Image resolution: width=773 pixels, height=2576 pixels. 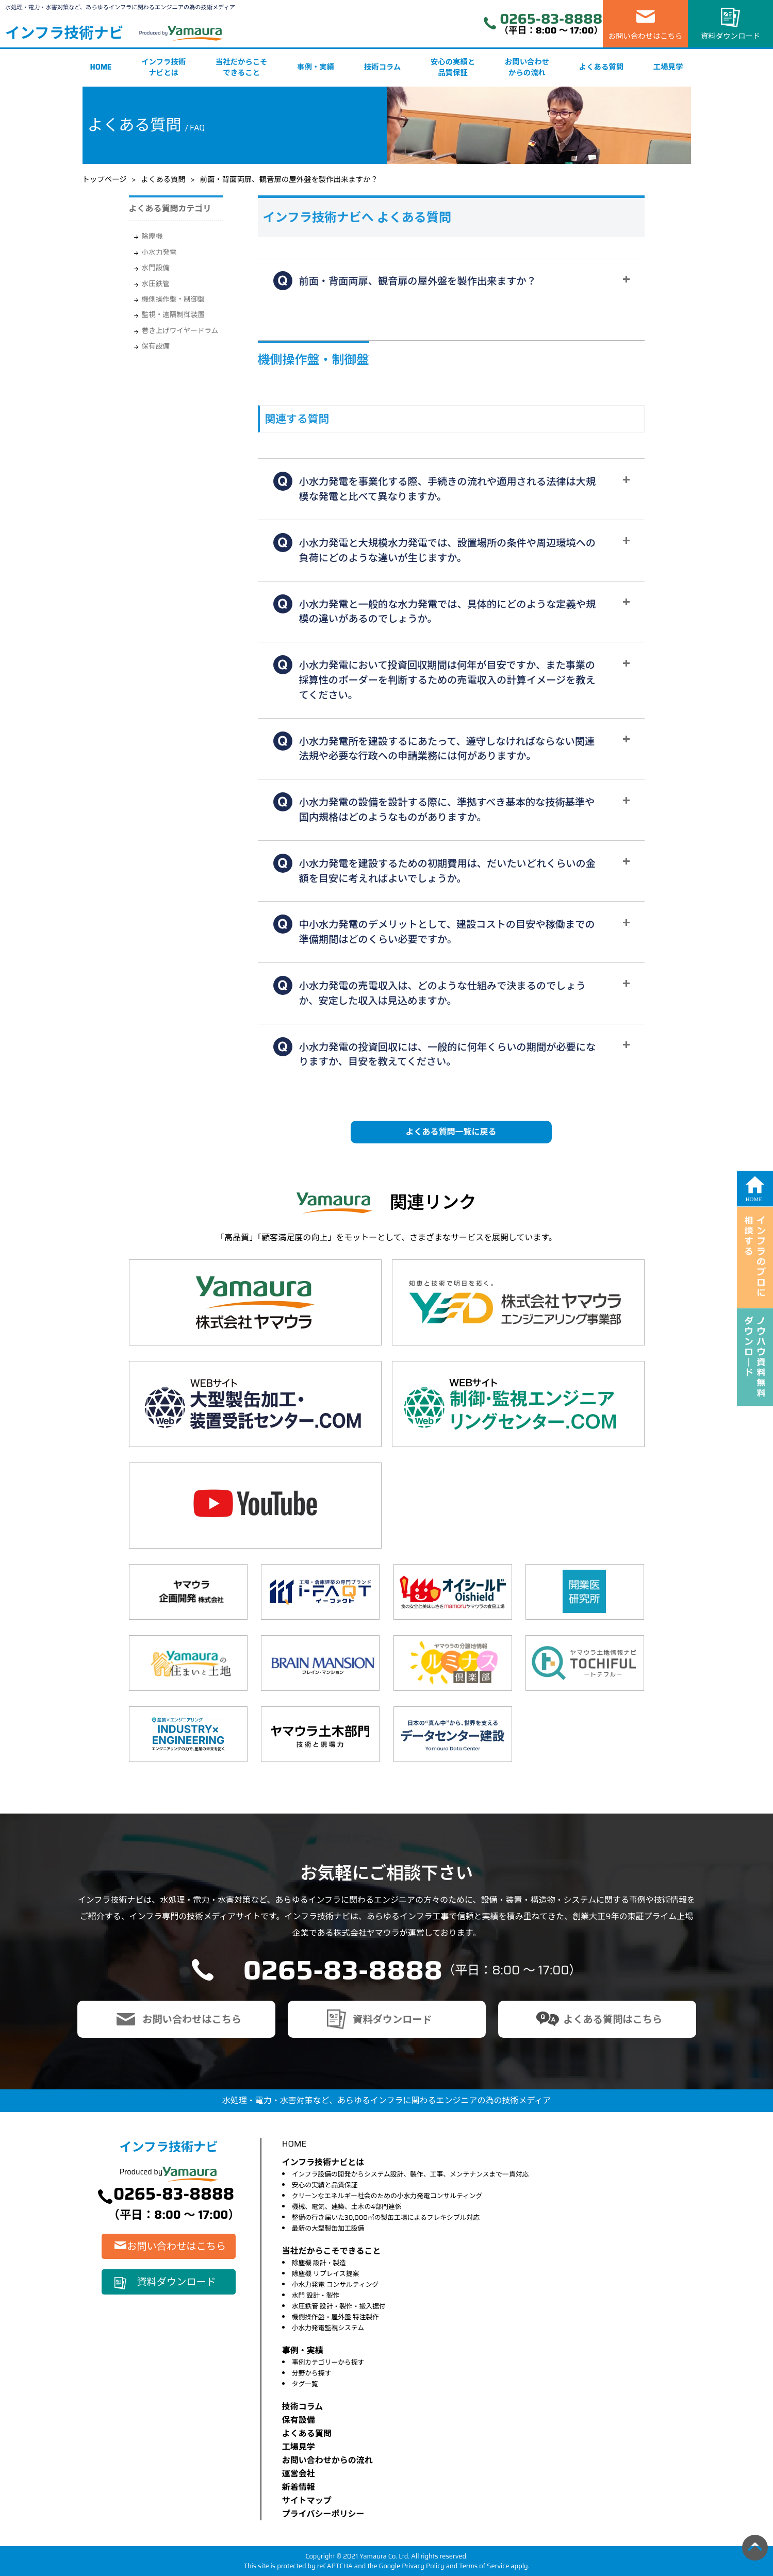 What do you see at coordinates (325, 2273) in the screenshot?
I see `除塵機 リプレイス提案` at bounding box center [325, 2273].